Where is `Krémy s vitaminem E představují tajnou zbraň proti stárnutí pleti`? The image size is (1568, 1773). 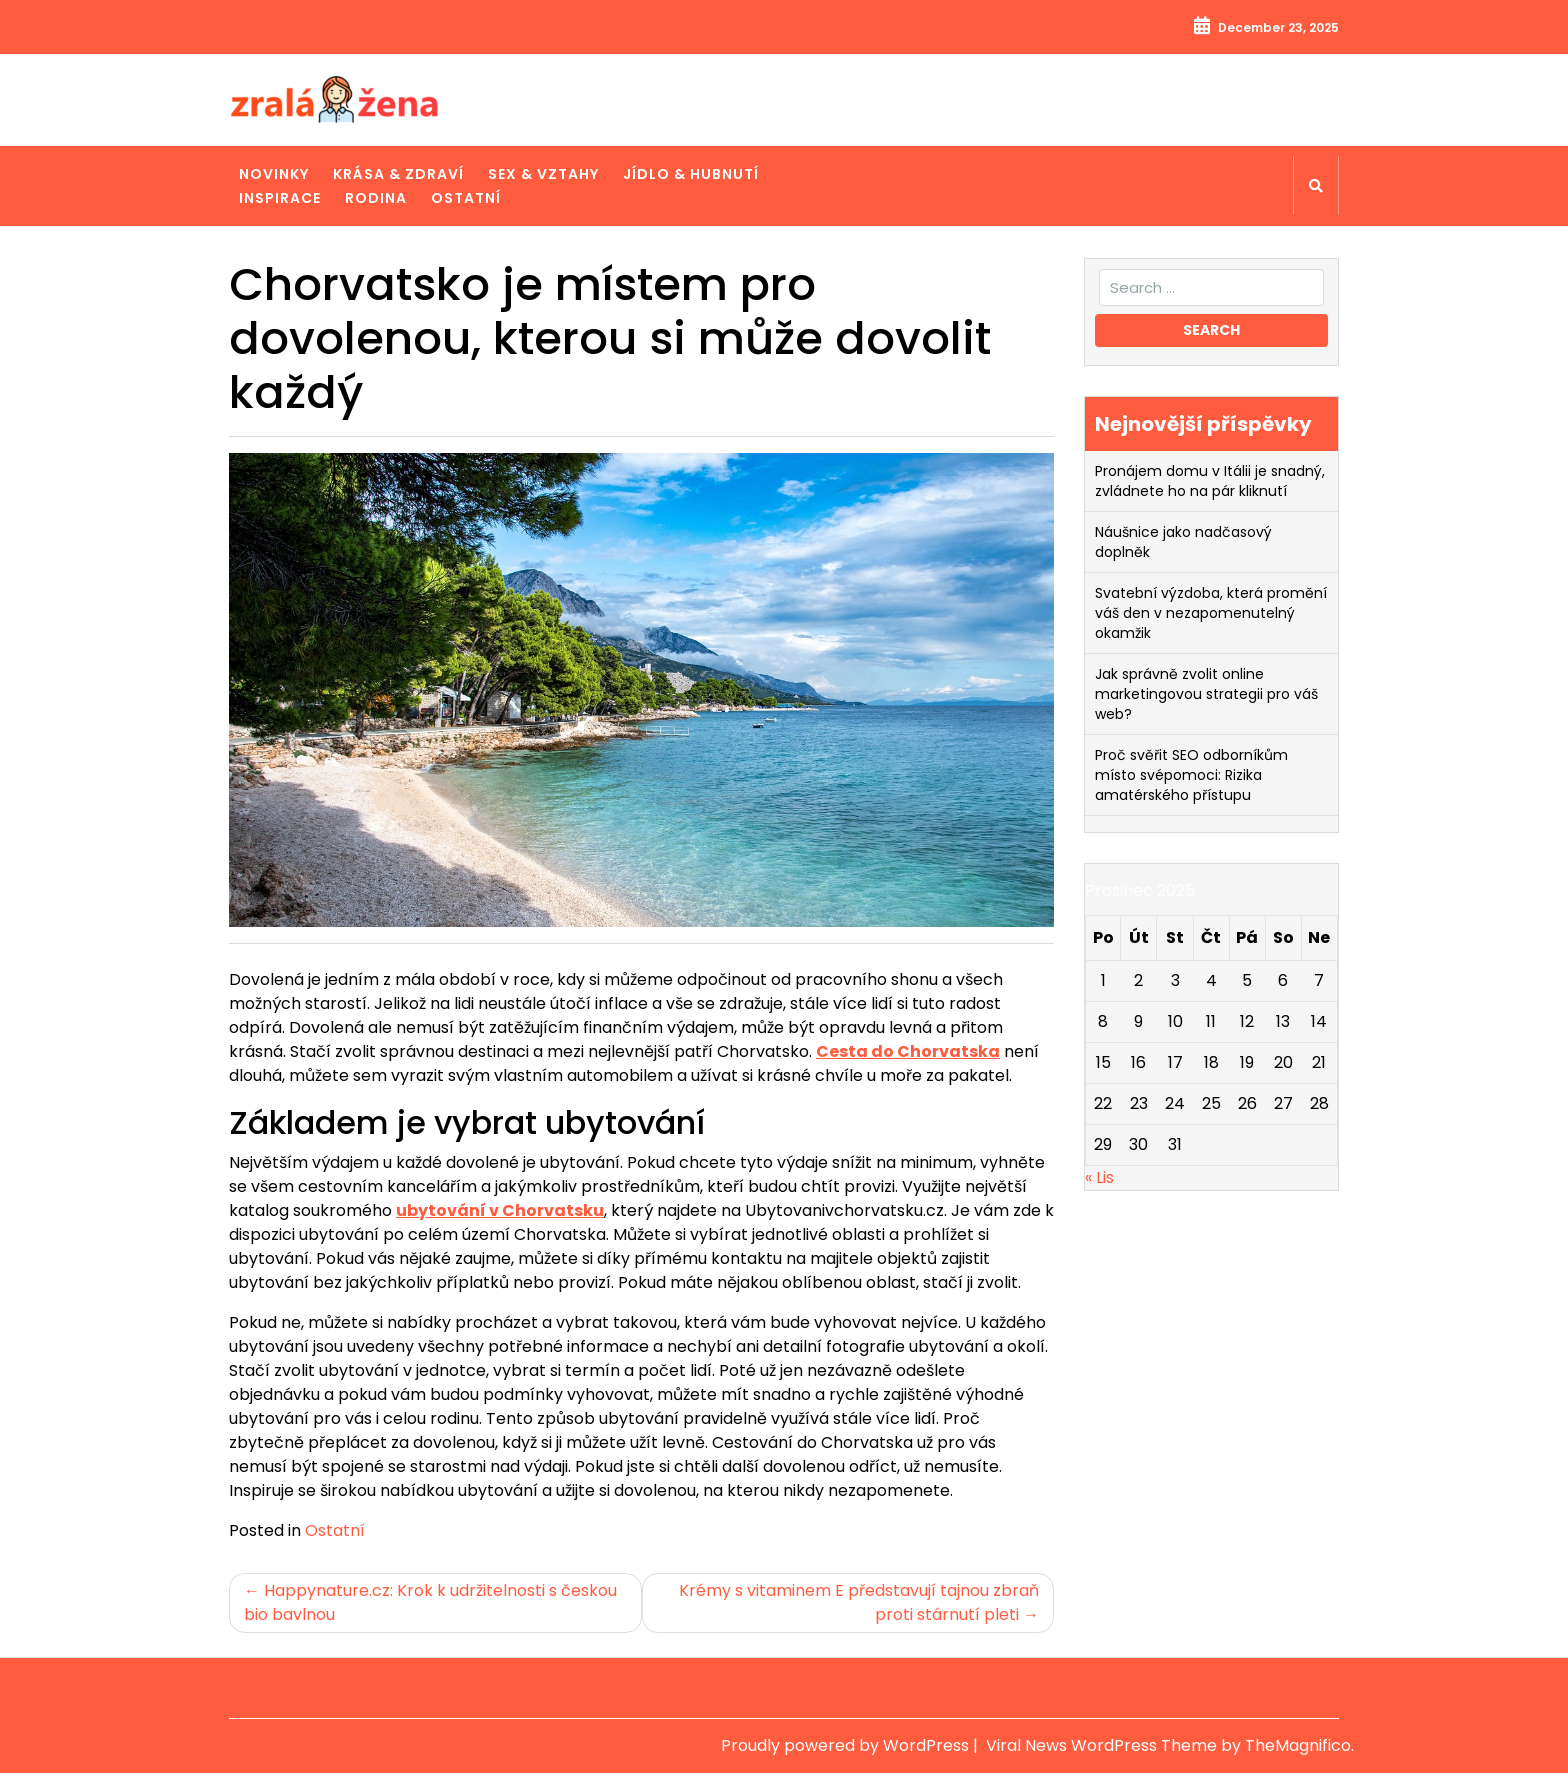
Krémy s vitaminem E představují tajnou zbraň proti stárnutí pleti is located at coordinates (859, 1602).